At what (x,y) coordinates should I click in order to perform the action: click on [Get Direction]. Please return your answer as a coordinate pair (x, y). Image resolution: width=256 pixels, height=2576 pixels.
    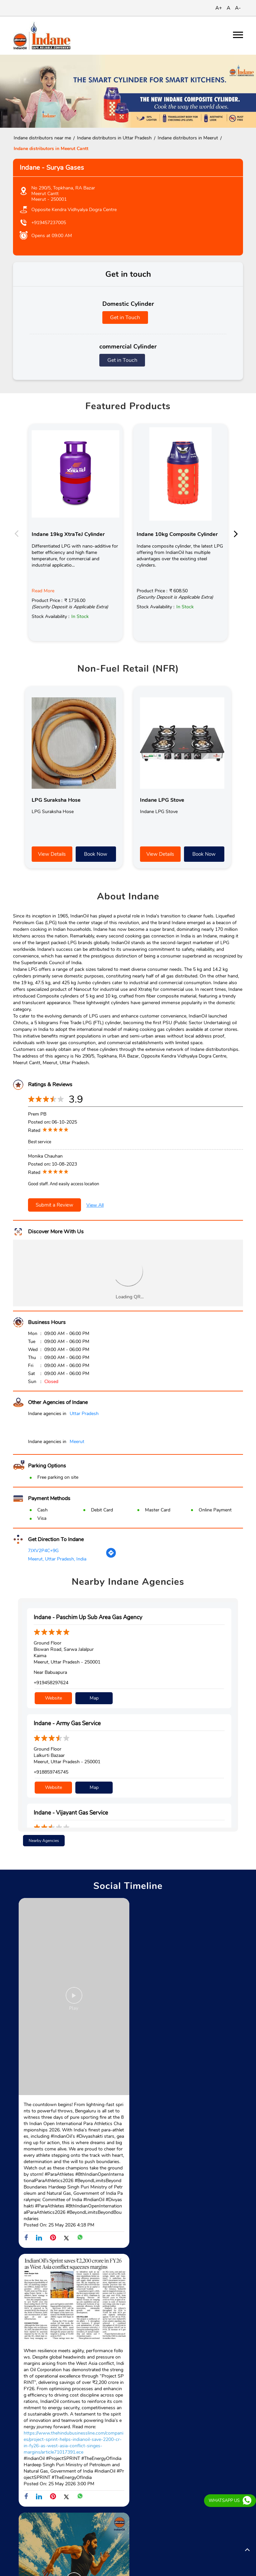
    Looking at the image, I should click on (111, 1556).